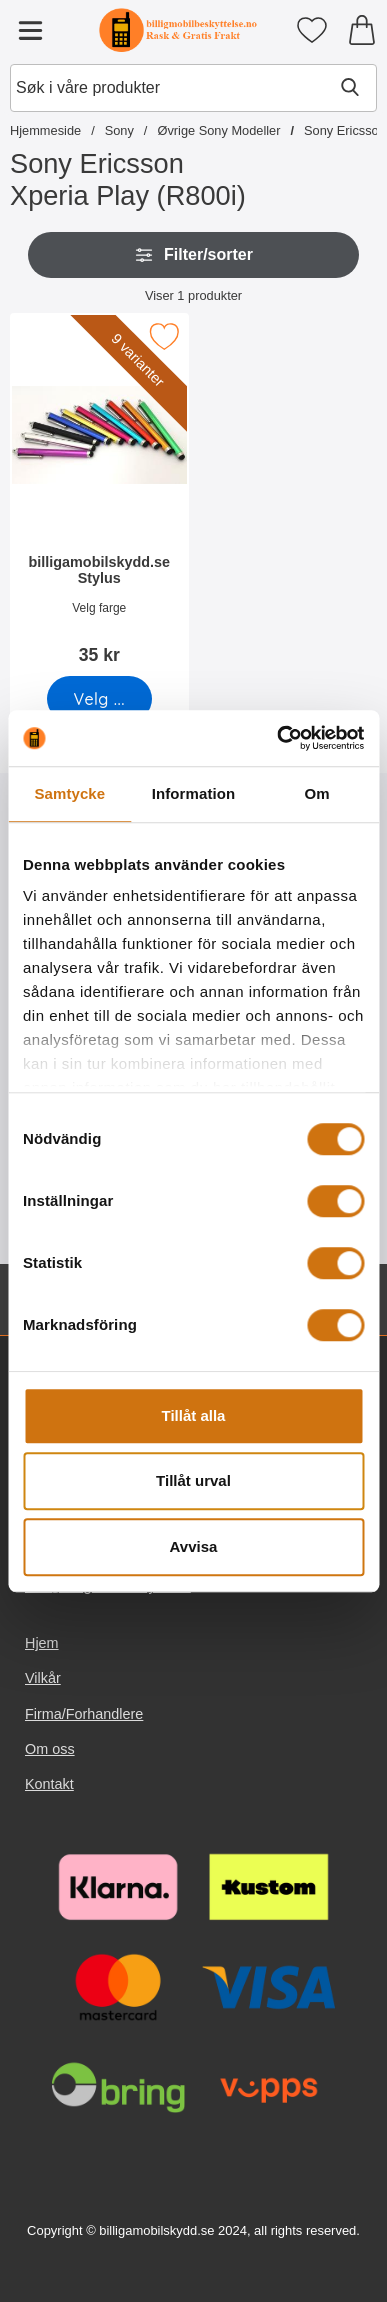 The width and height of the screenshot is (387, 2302). I want to click on [Gå til produktsiden og velg variant forbilligamobilskydd.se Stylus], so click(99, 699).